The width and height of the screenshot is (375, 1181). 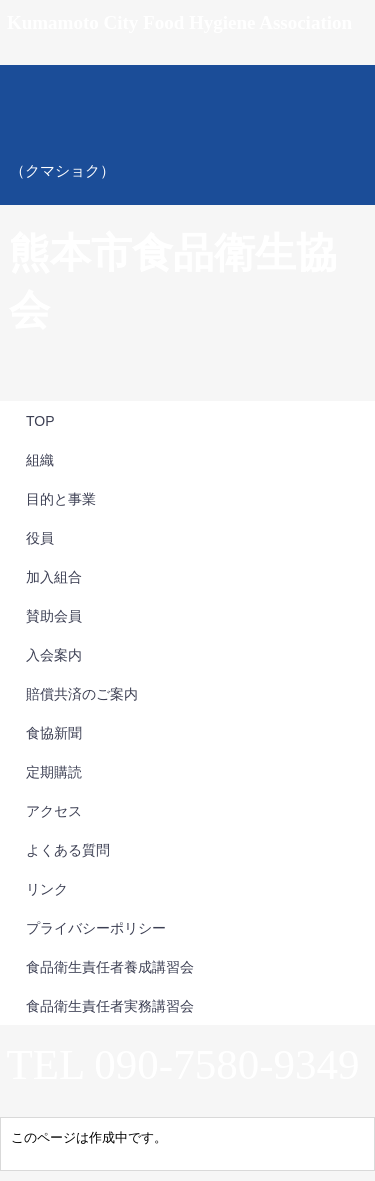 What do you see at coordinates (68, 850) in the screenshot?
I see `よくある質問` at bounding box center [68, 850].